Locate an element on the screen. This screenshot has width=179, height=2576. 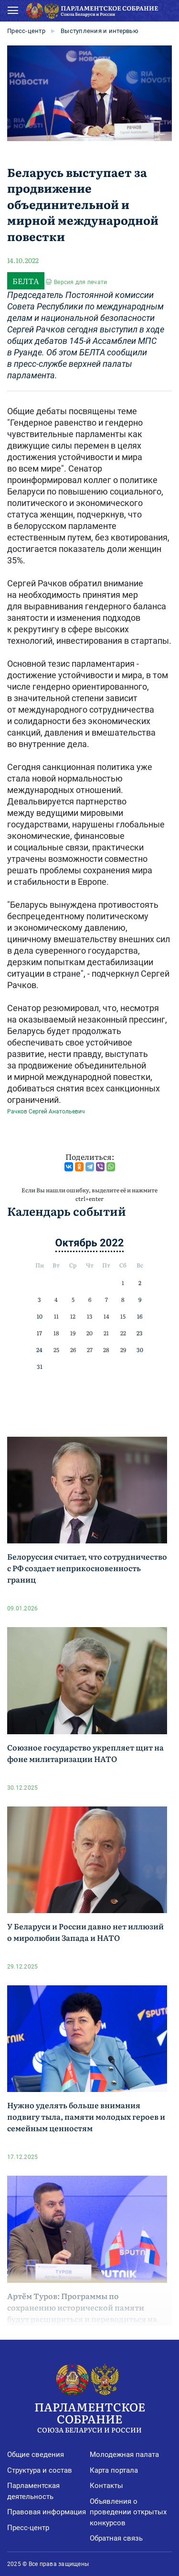
Октябрь is located at coordinates (76, 1243).